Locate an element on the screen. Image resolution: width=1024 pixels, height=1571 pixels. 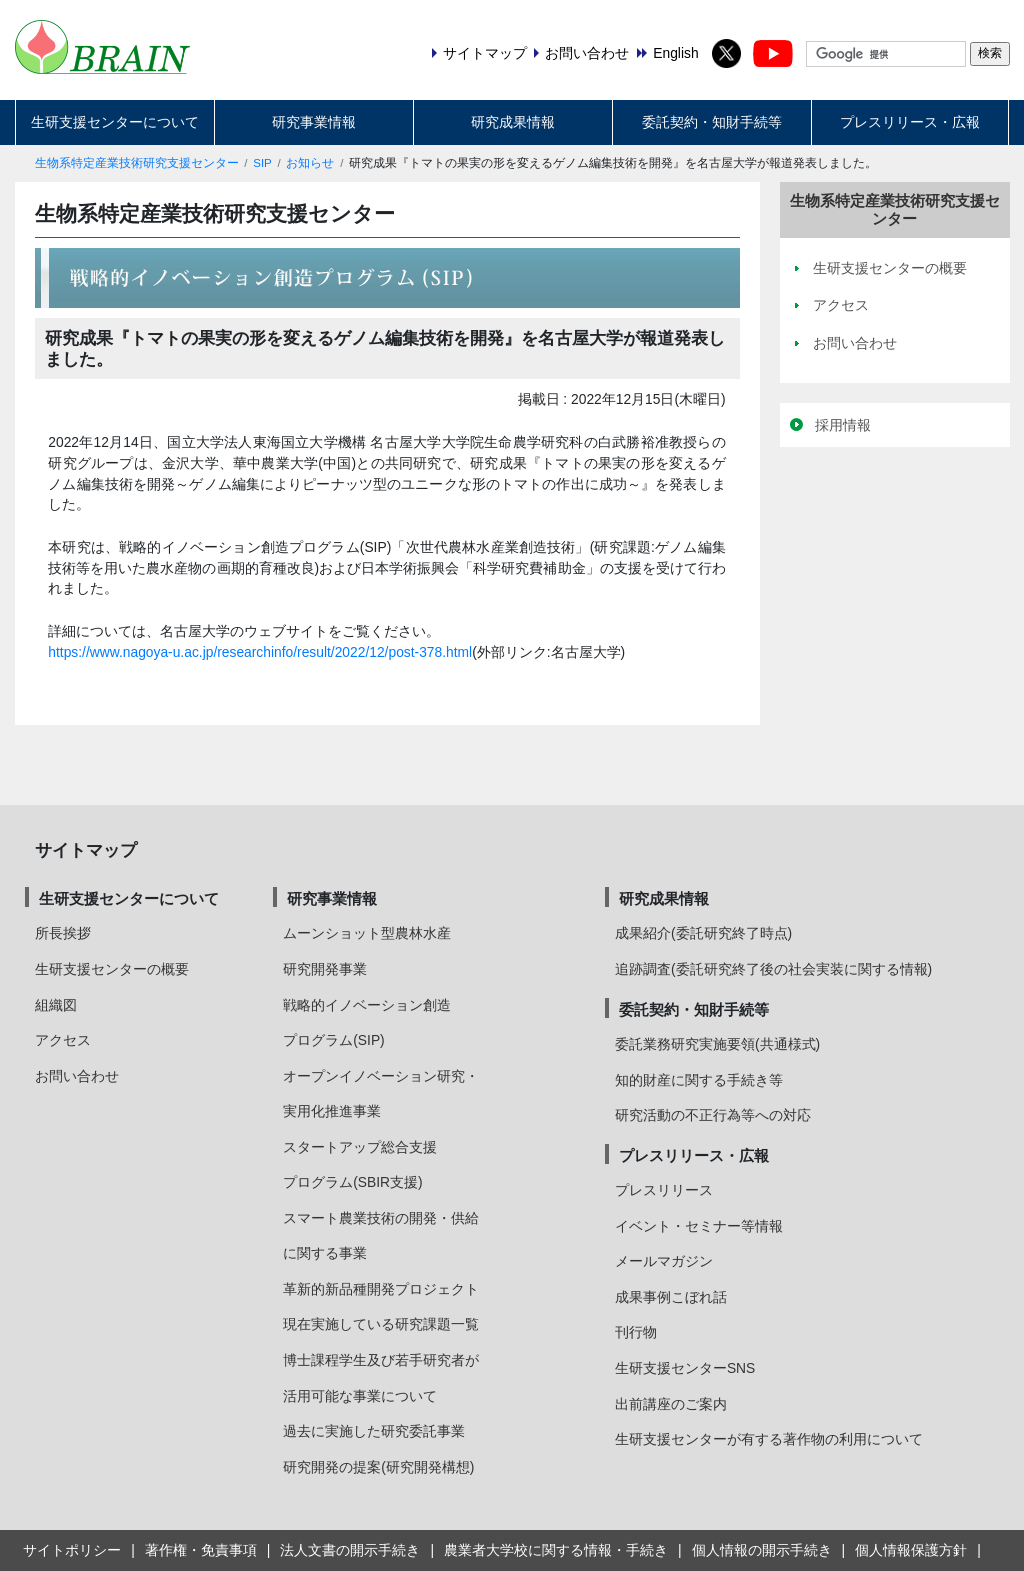
研究開発の提案(研究開発構想) is located at coordinates (378, 1467).